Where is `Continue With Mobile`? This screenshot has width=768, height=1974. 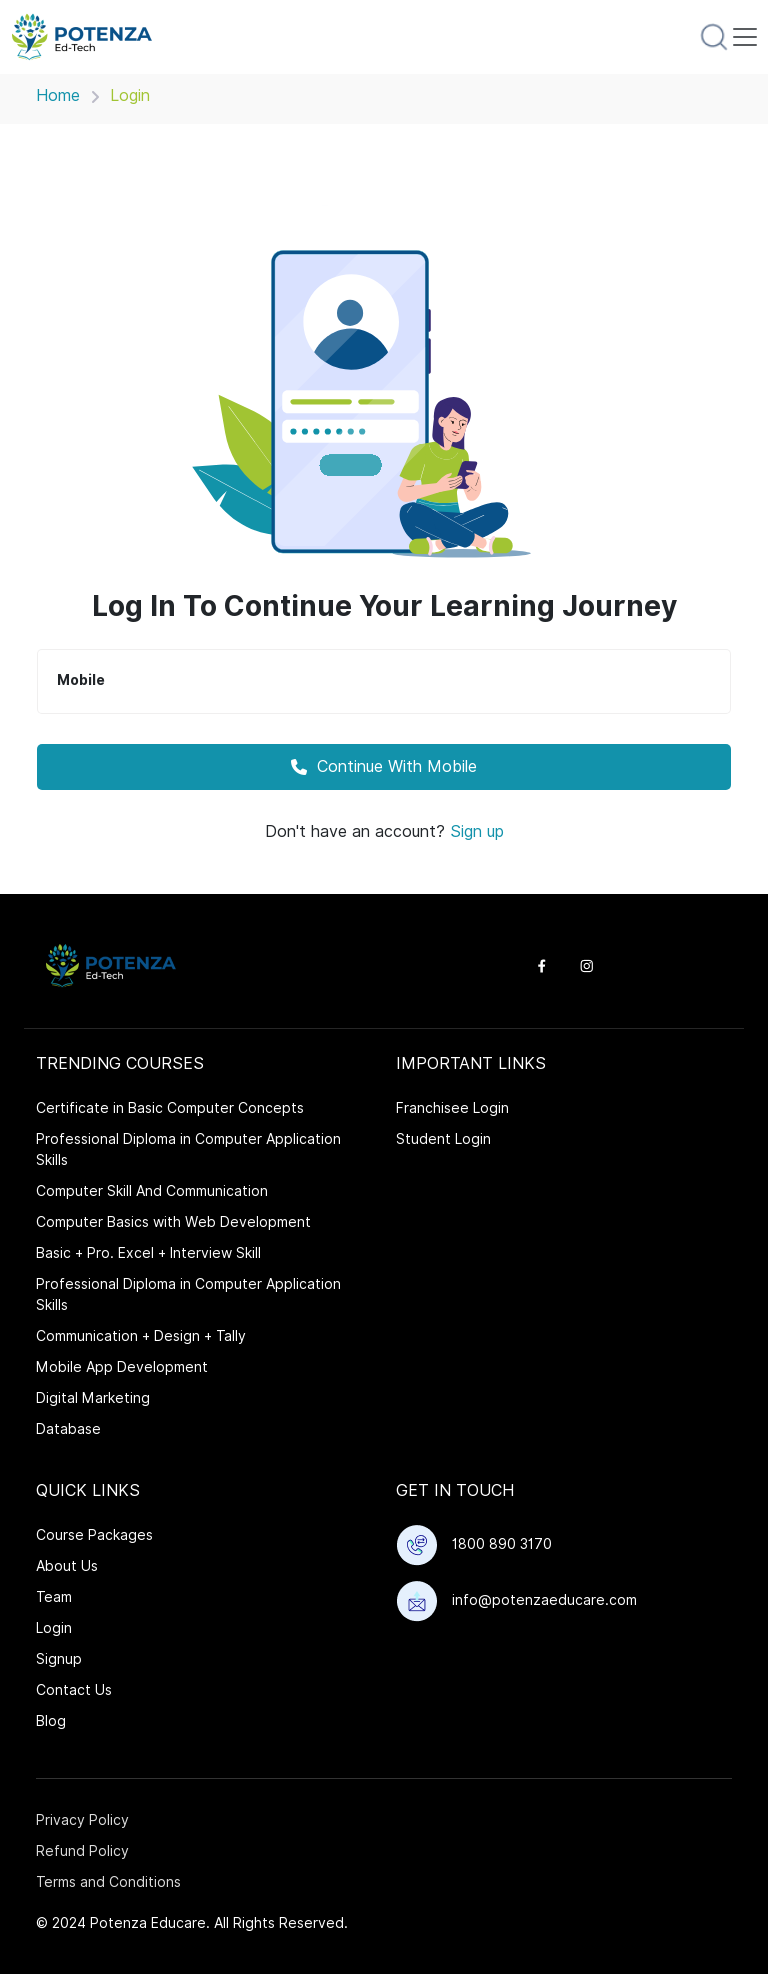 Continue With Mobile is located at coordinates (384, 766).